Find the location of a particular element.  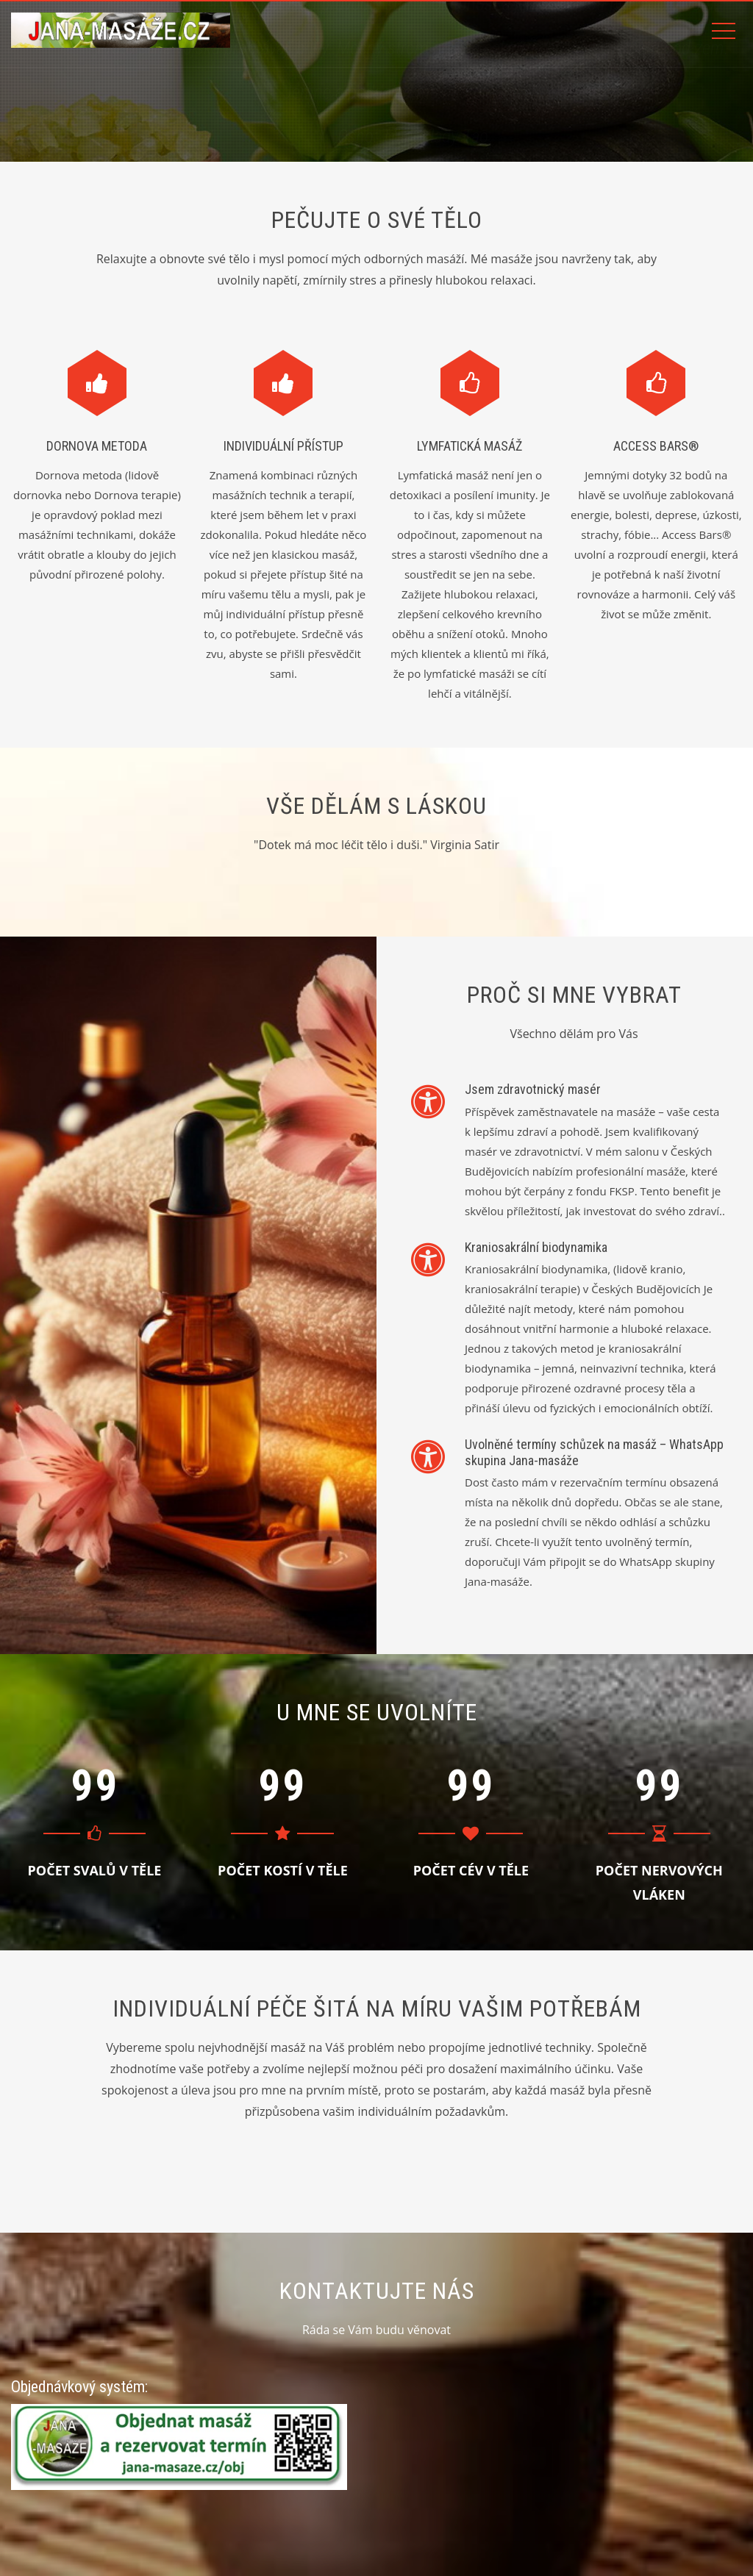

Access Bars® is located at coordinates (656, 446).